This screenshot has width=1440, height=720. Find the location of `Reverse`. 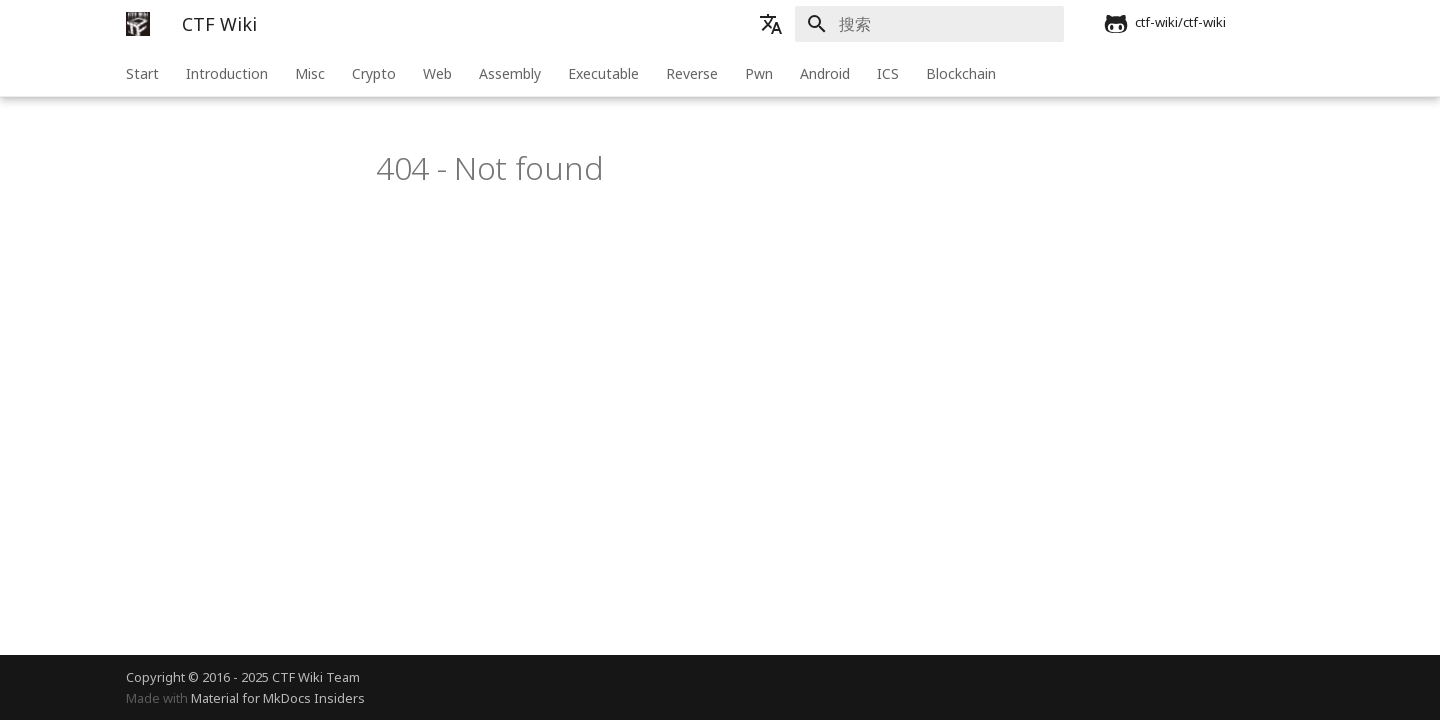

Reverse is located at coordinates (692, 73).